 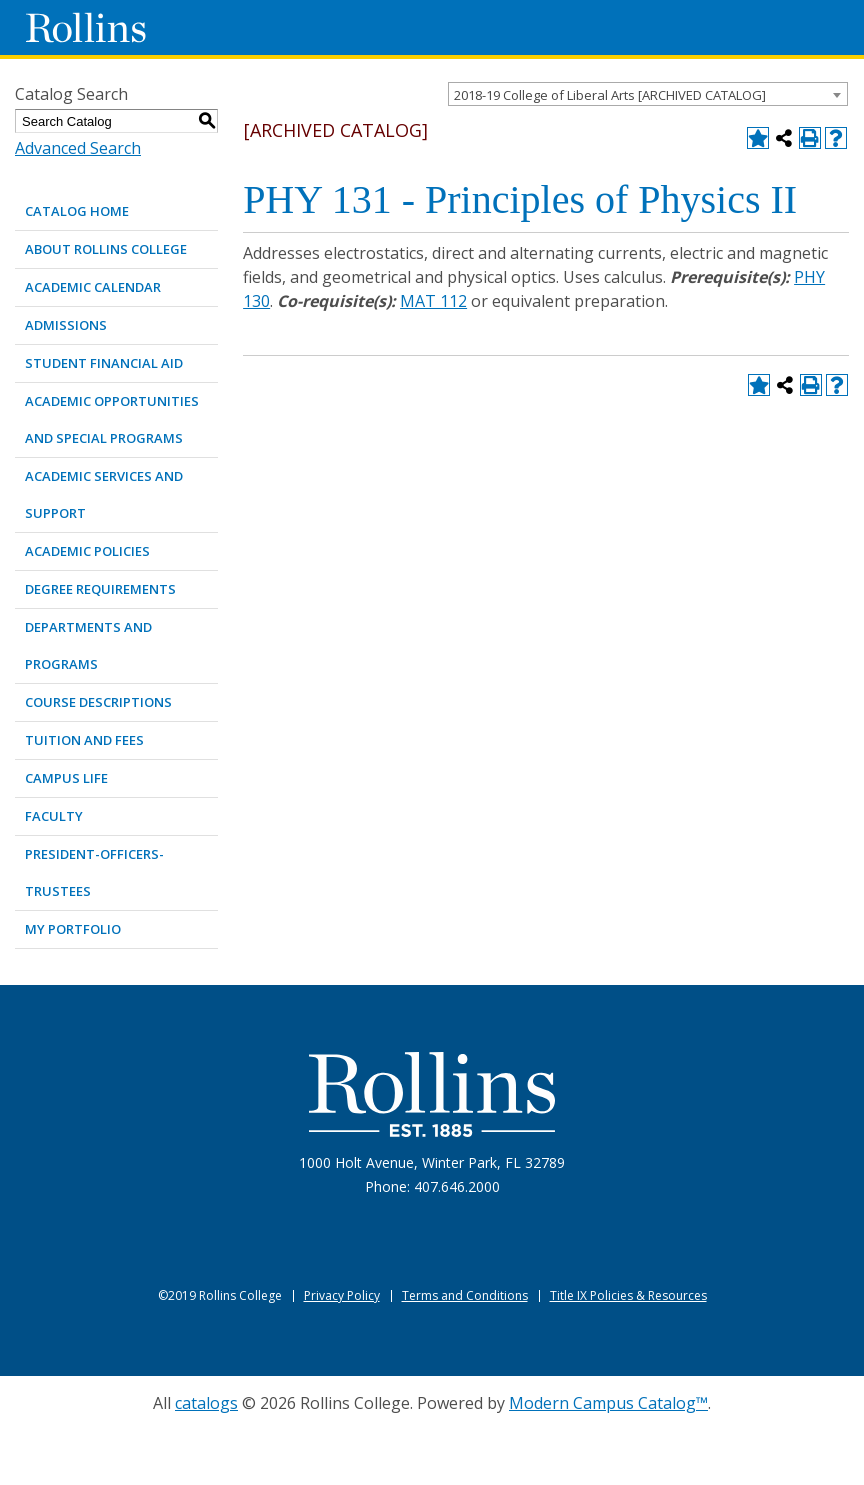 I want to click on PRESIDENT-OFFICERS-TRUSTEES, so click(x=94, y=872).